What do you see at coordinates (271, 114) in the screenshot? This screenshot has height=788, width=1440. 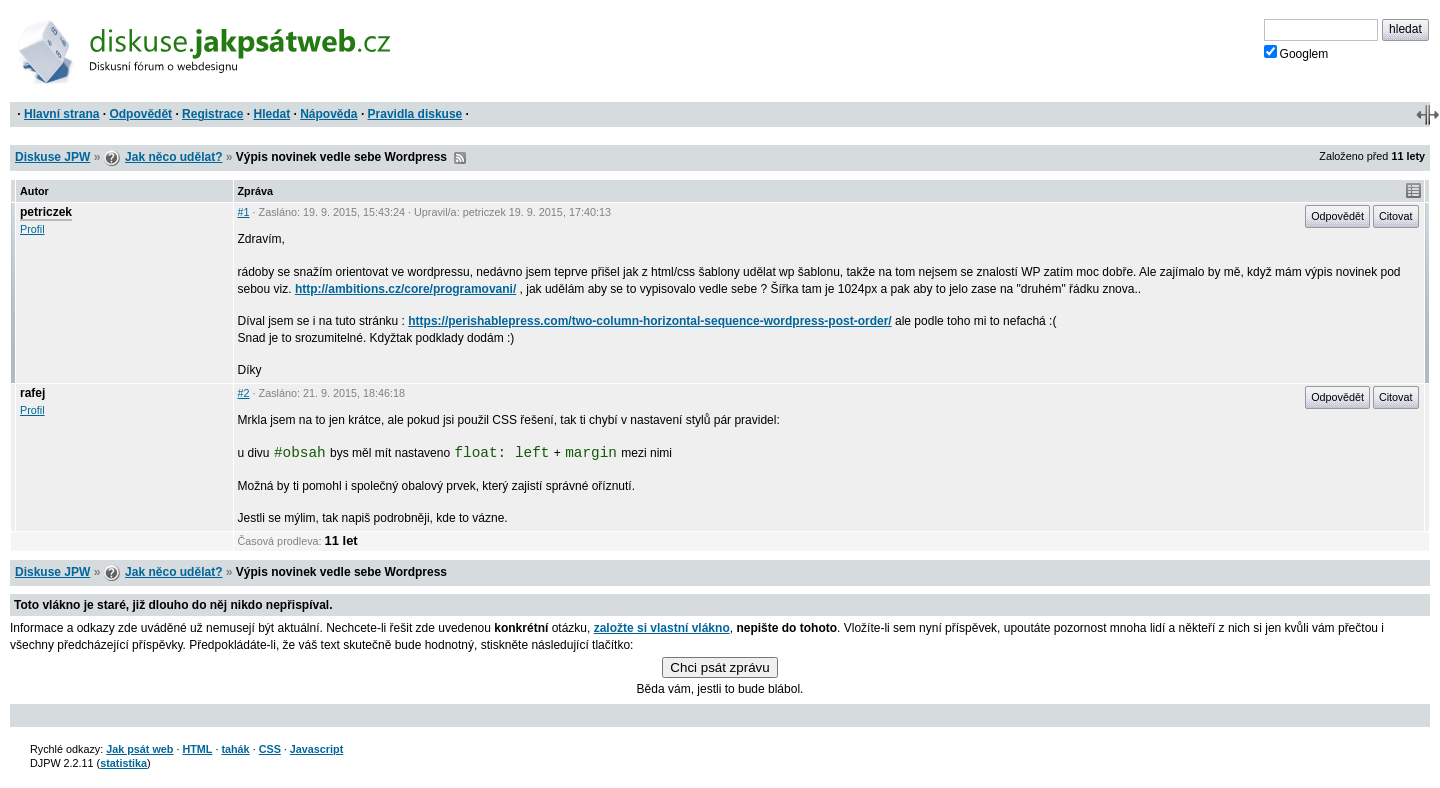 I see `Hledat` at bounding box center [271, 114].